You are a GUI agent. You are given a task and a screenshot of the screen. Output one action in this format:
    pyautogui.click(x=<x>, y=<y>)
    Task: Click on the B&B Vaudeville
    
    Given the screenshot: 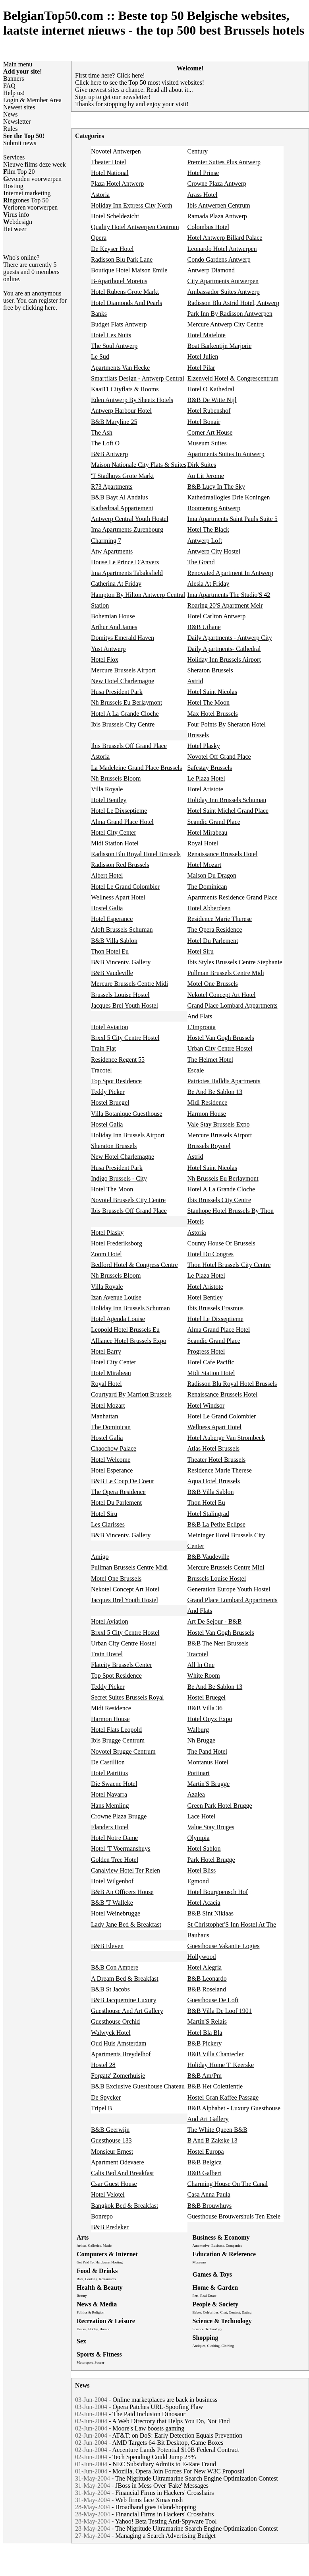 What is the action you would take?
    pyautogui.click(x=112, y=972)
    